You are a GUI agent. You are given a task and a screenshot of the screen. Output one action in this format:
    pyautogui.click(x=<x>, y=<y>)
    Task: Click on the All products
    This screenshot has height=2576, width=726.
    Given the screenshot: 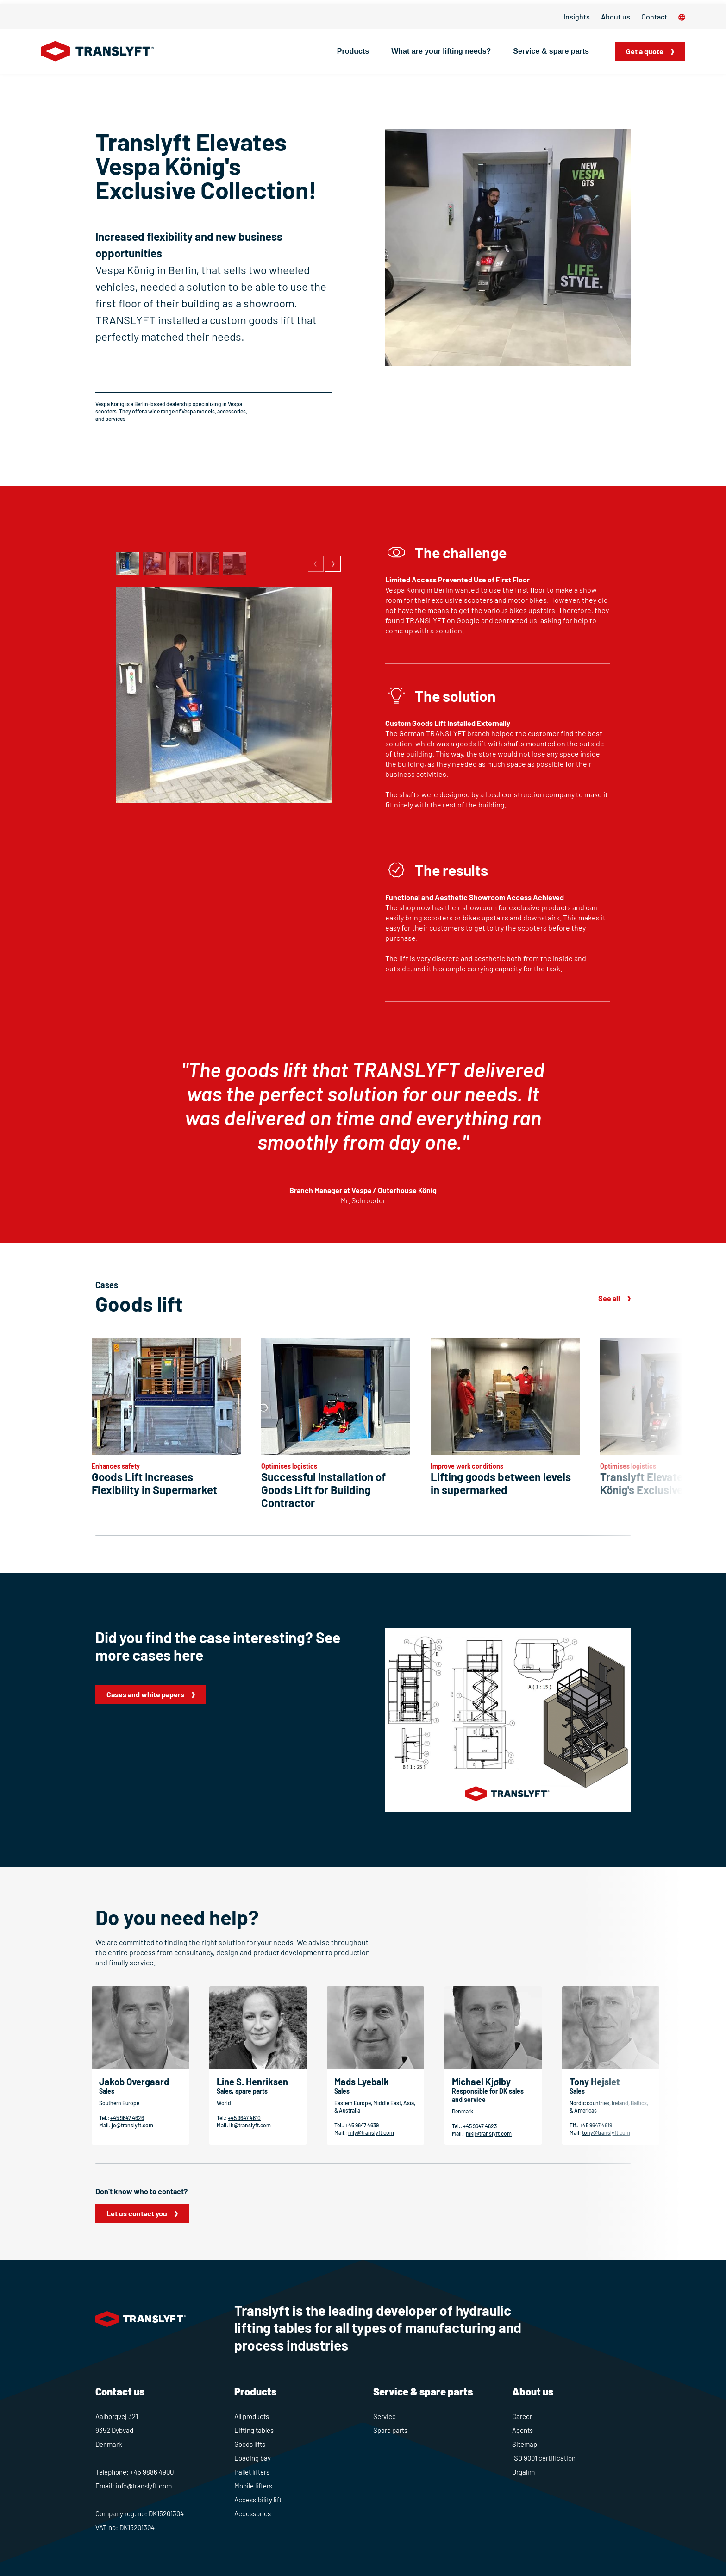 What is the action you would take?
    pyautogui.click(x=251, y=2416)
    